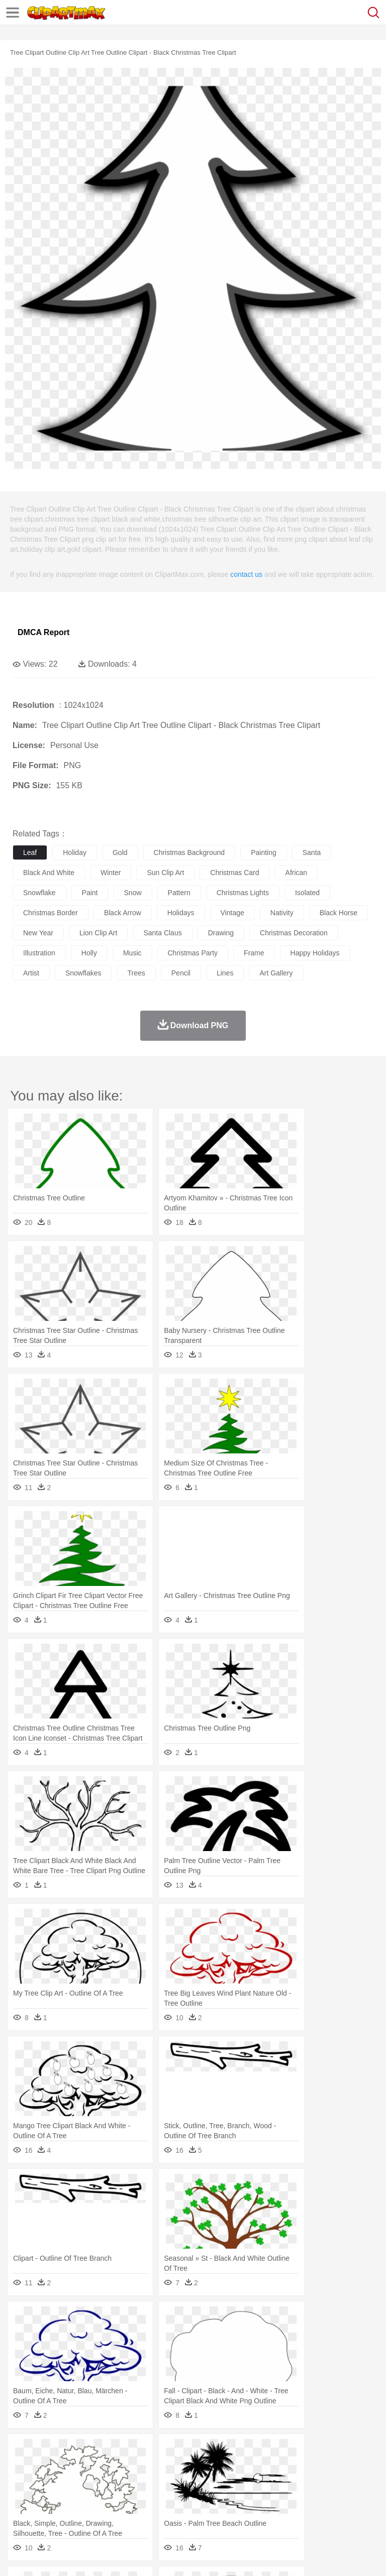  I want to click on snowflake, so click(39, 893).